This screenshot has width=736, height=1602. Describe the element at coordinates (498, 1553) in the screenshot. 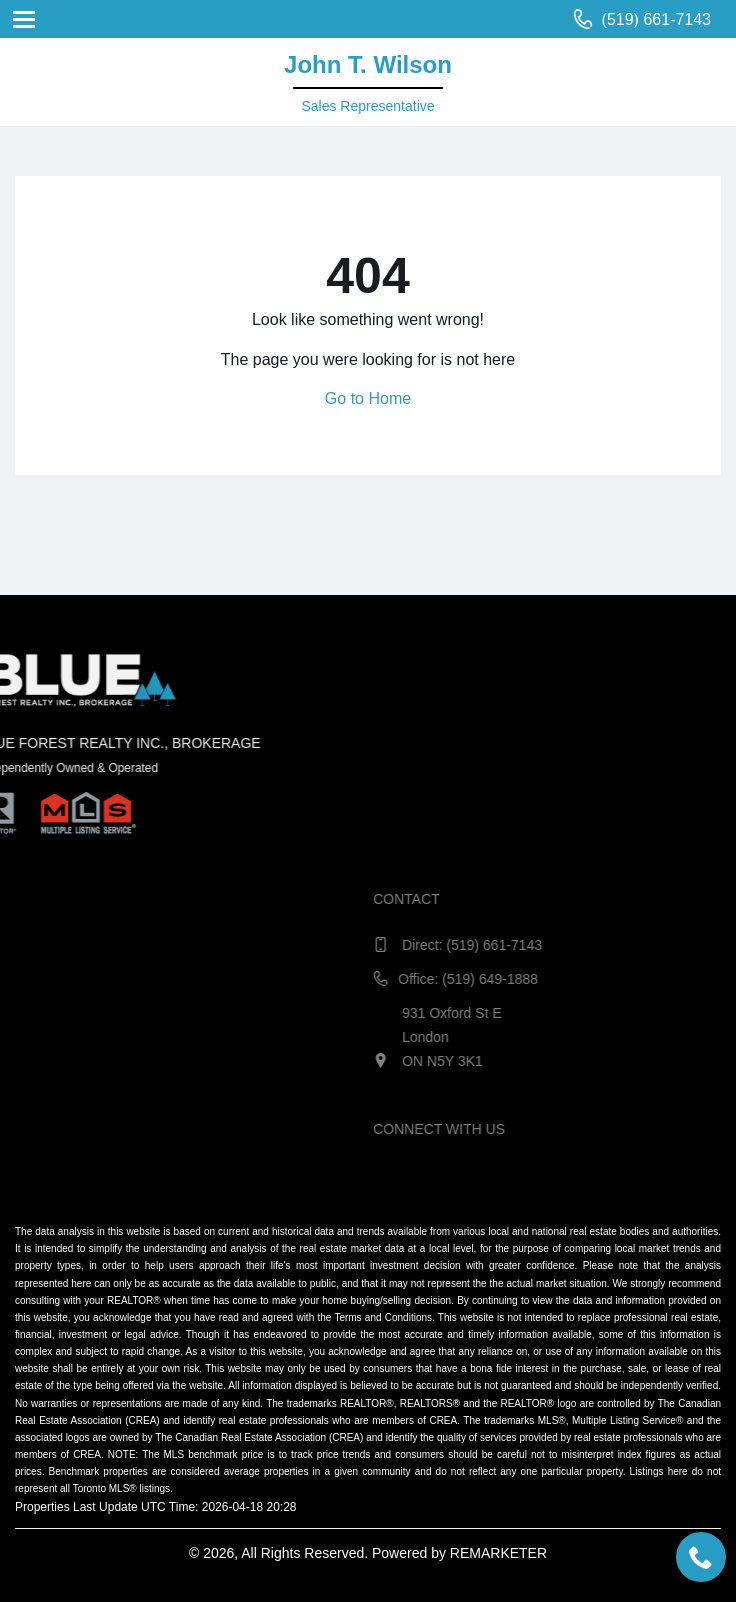

I see `REMARKETER` at that location.